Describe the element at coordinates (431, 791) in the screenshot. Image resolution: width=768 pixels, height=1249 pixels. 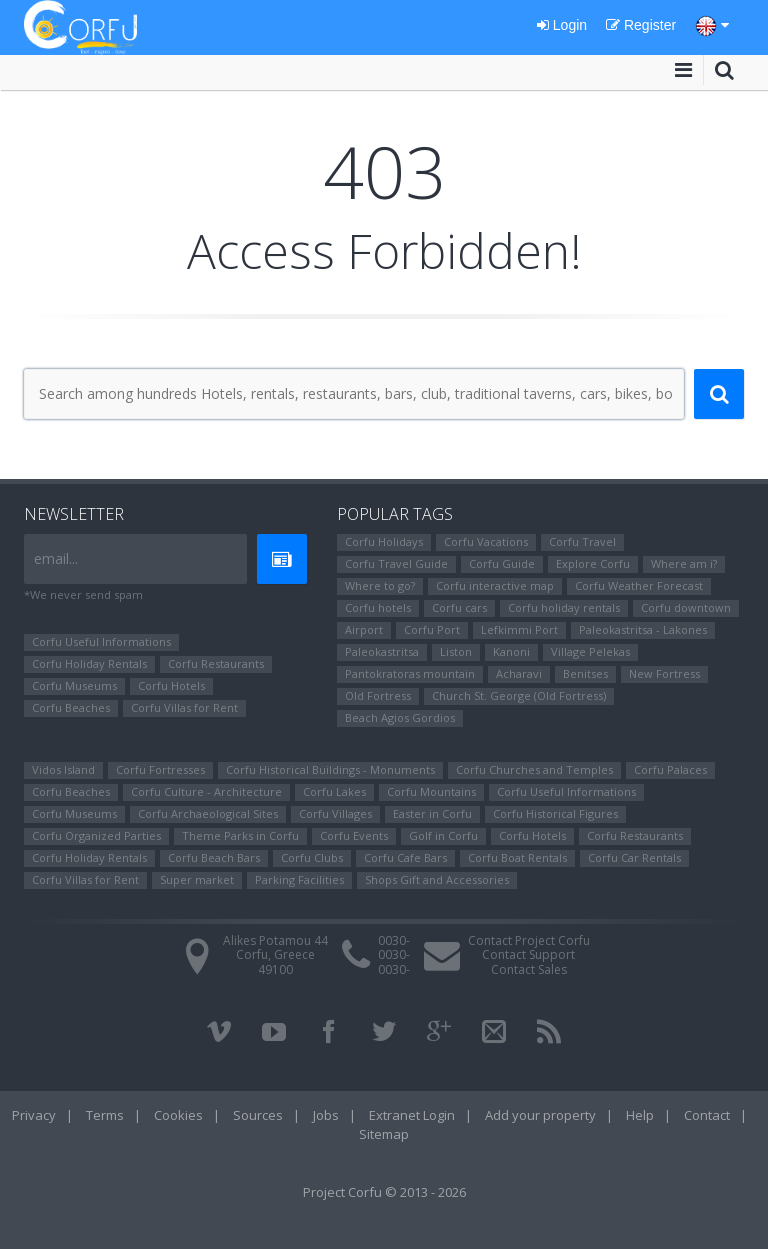
I see `Corfu Mountains` at that location.